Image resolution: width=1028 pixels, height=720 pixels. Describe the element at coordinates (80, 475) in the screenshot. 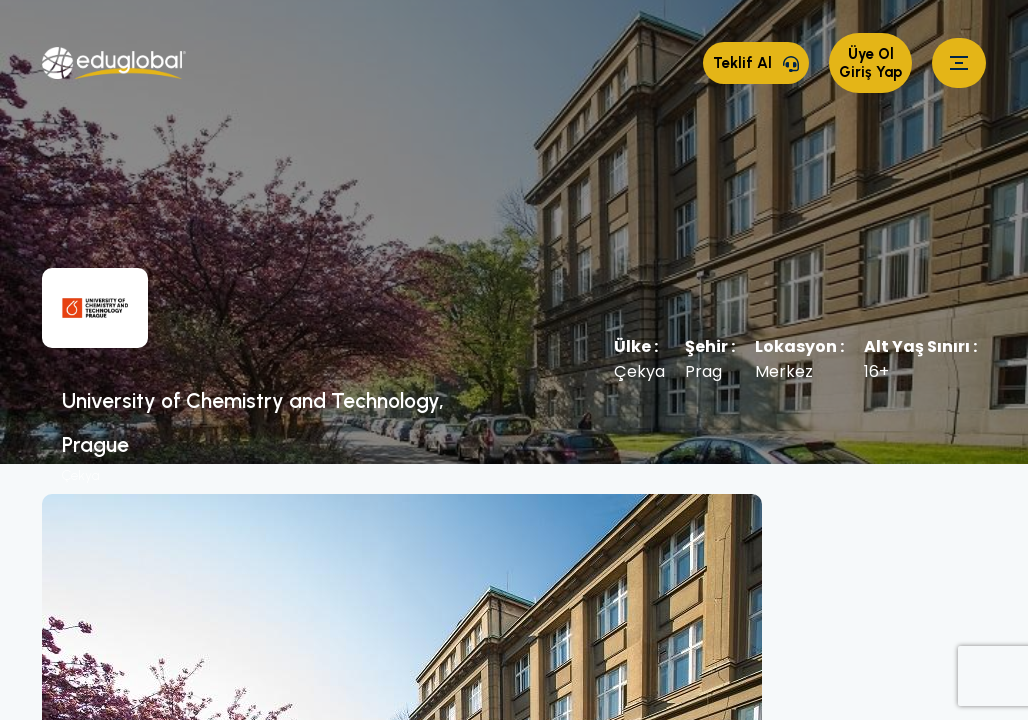

I see `Çekya` at that location.